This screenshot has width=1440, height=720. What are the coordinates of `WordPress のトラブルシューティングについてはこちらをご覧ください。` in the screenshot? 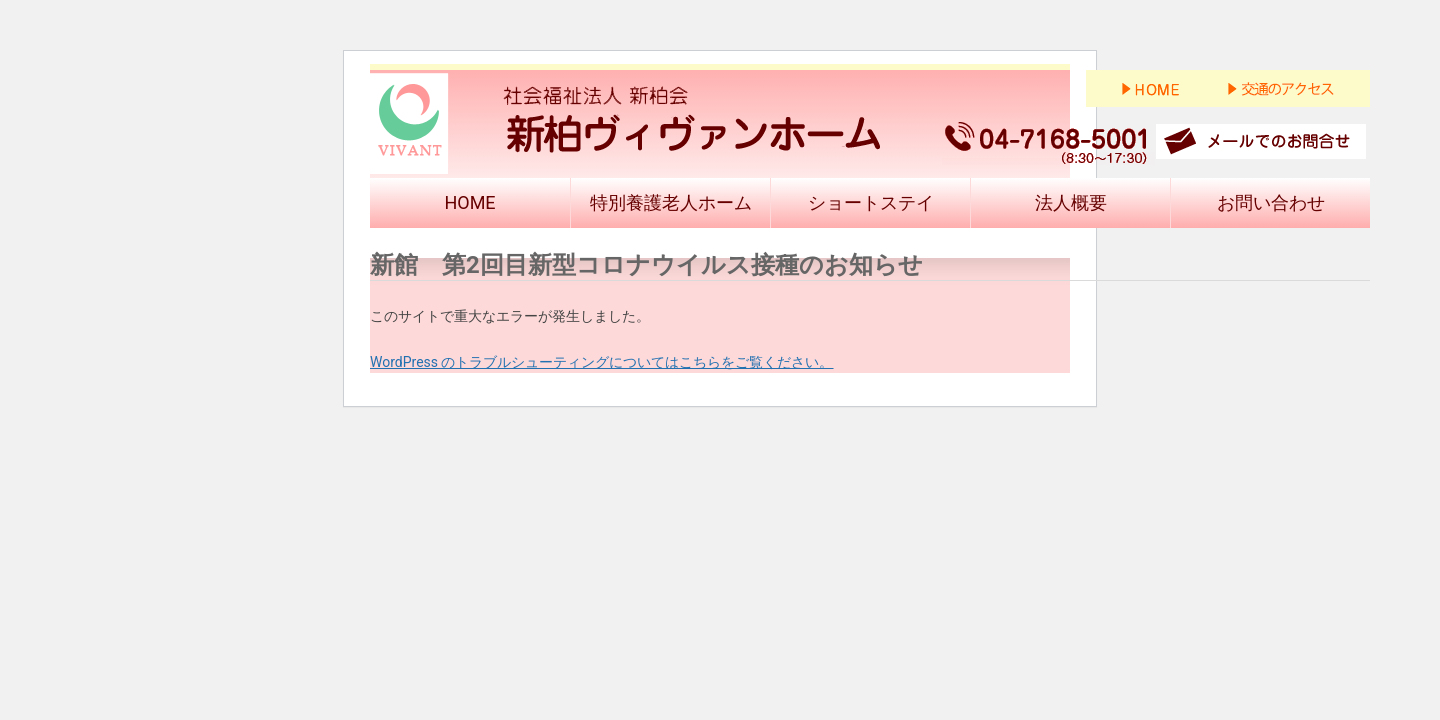 It's located at (602, 362).